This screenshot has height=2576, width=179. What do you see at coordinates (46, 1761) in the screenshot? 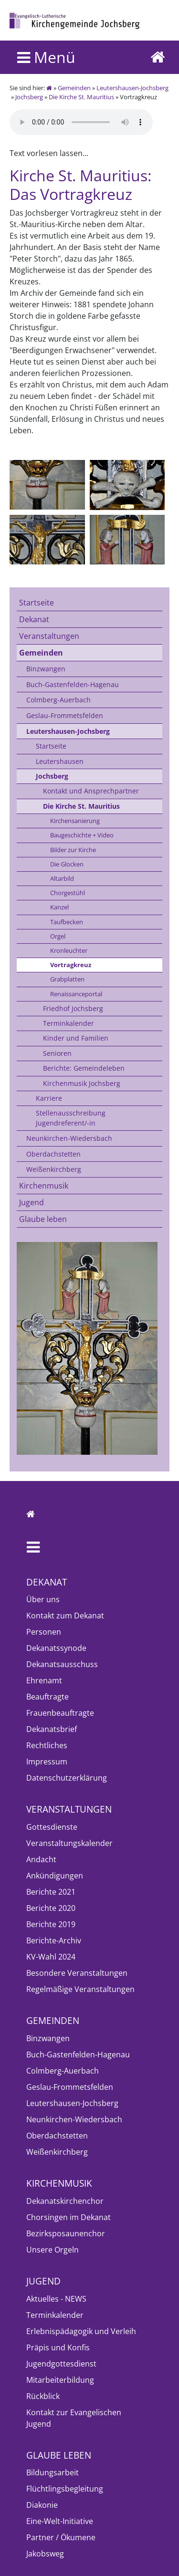
I see `Impressum` at bounding box center [46, 1761].